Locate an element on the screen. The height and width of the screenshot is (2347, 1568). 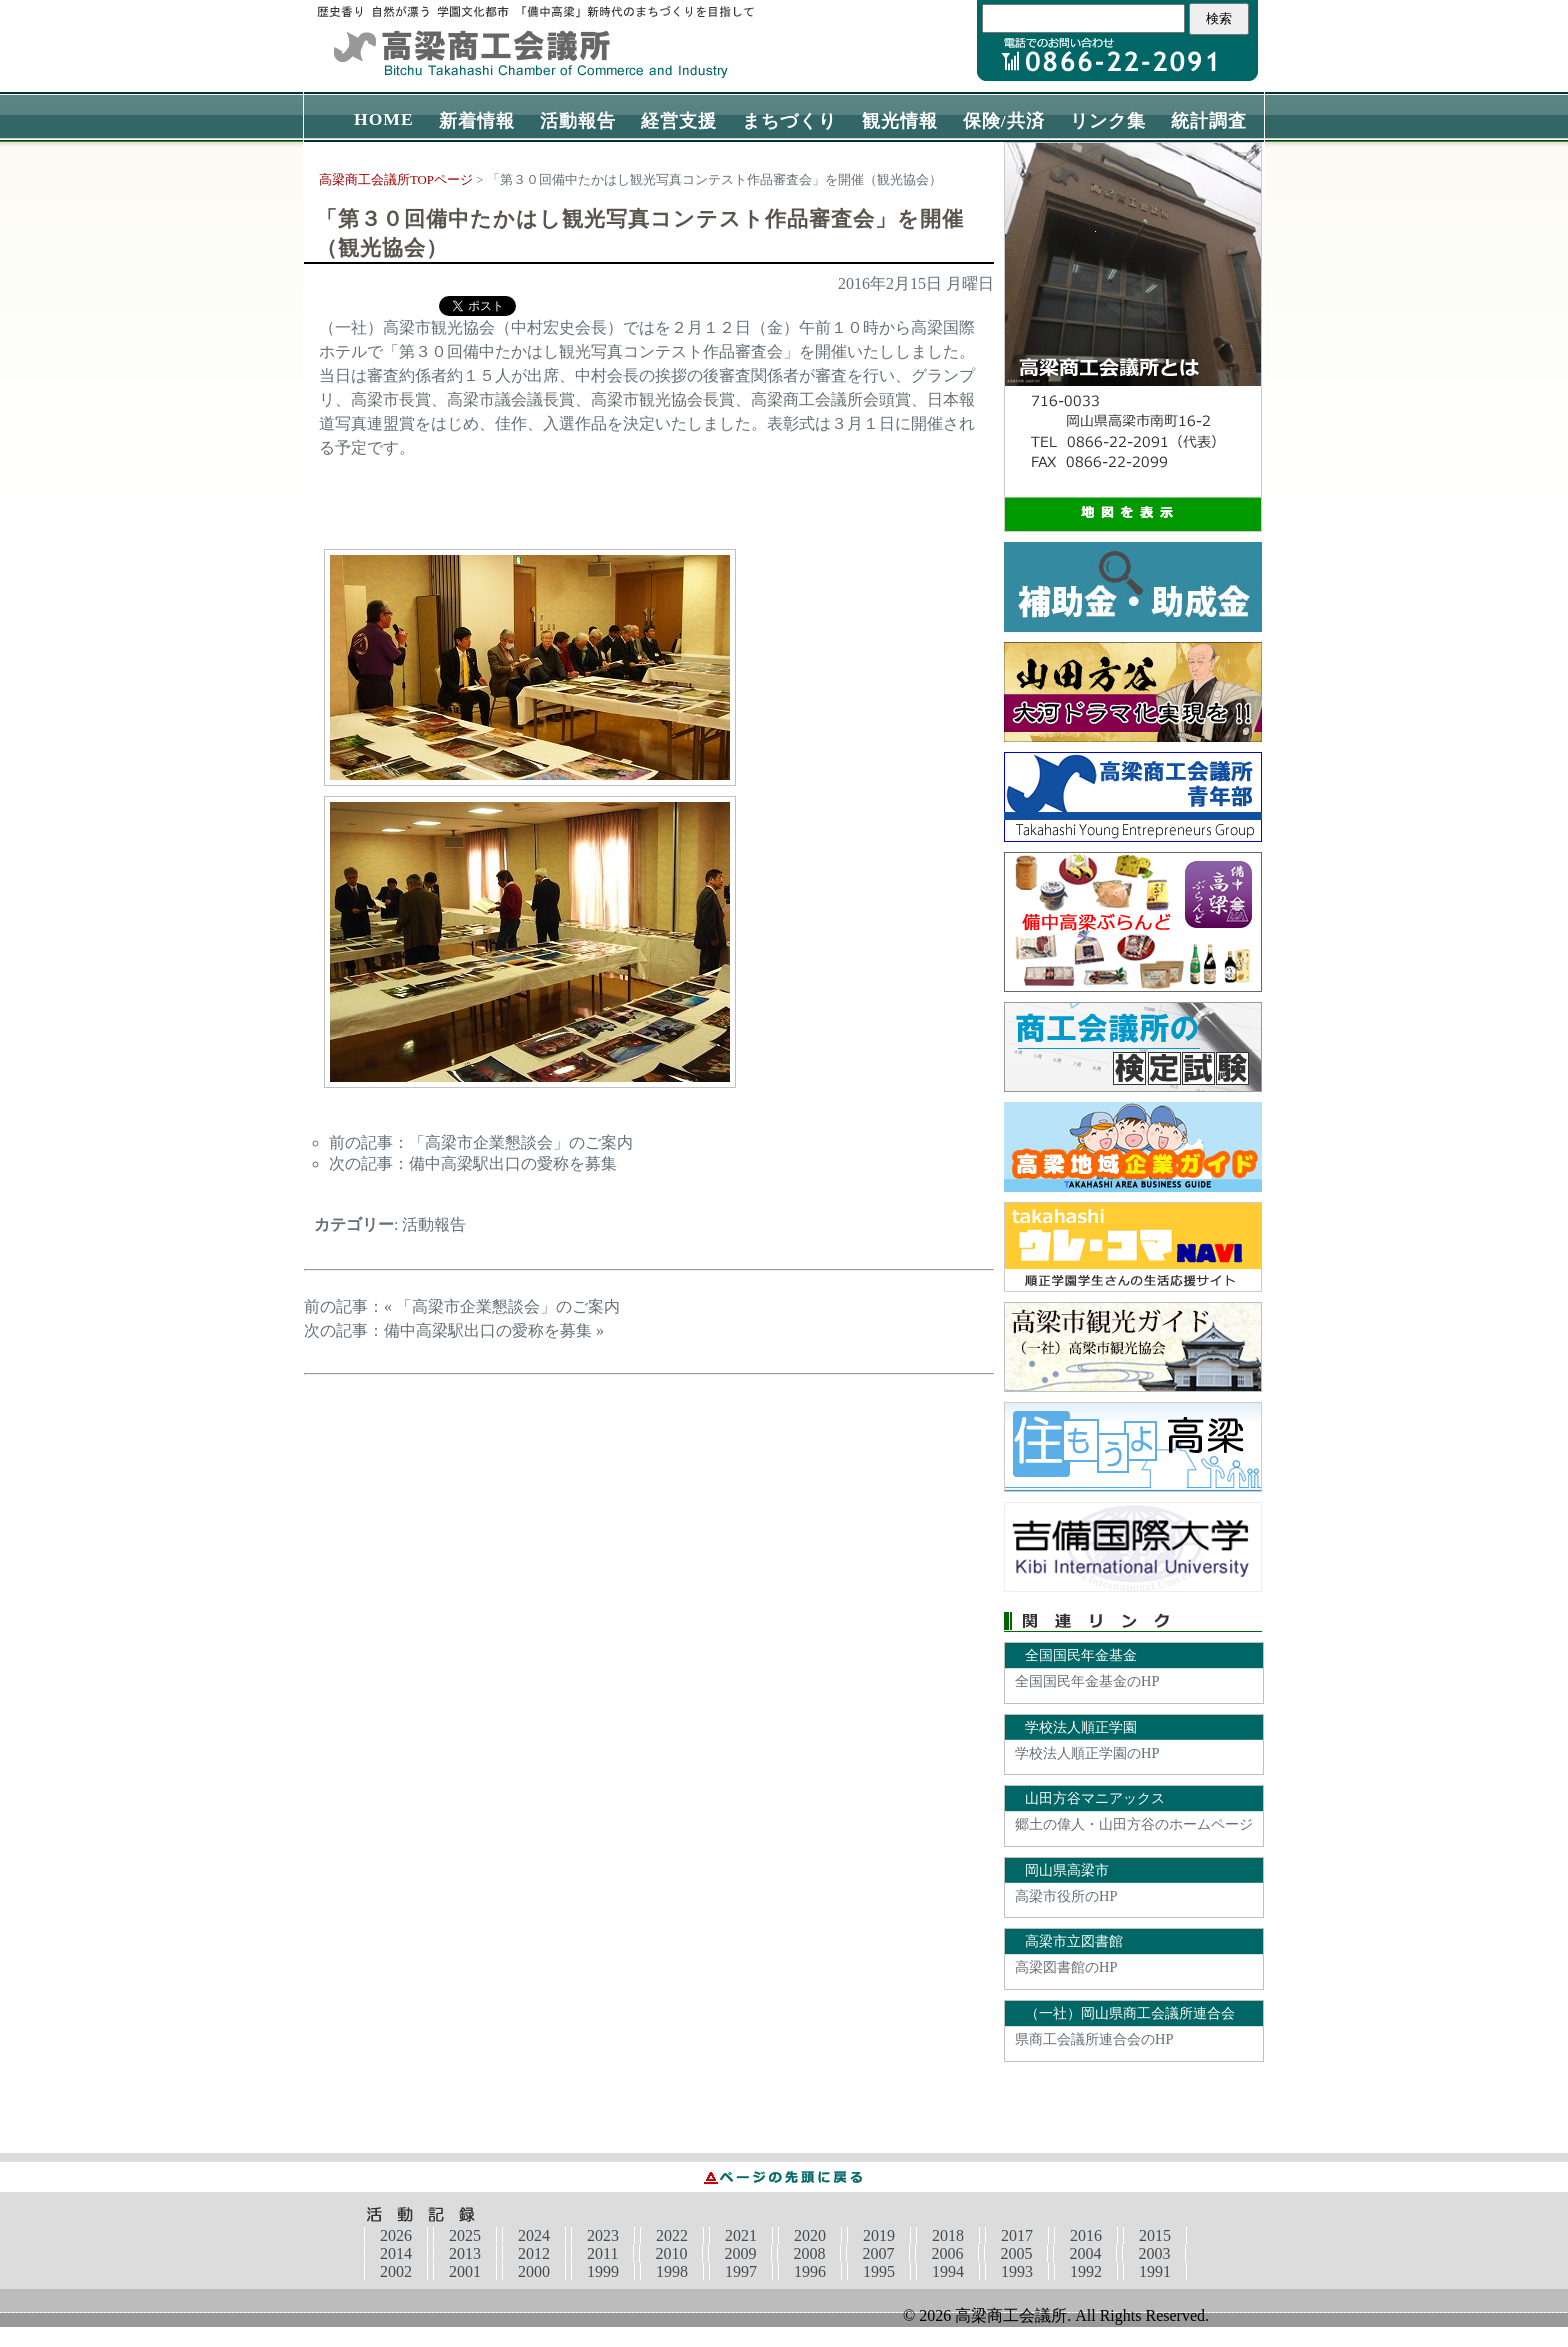
1999 is located at coordinates (603, 2271).